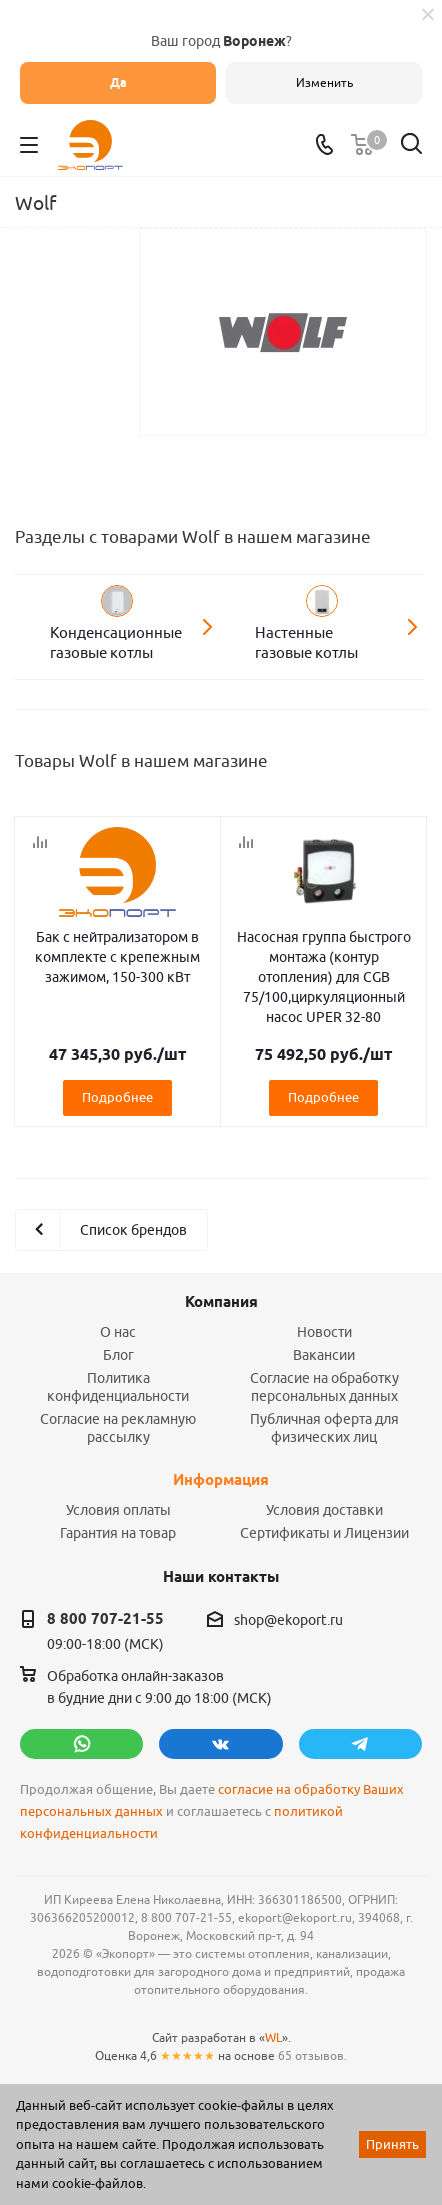 The width and height of the screenshot is (442, 2205). I want to click on Изменить, so click(324, 82).